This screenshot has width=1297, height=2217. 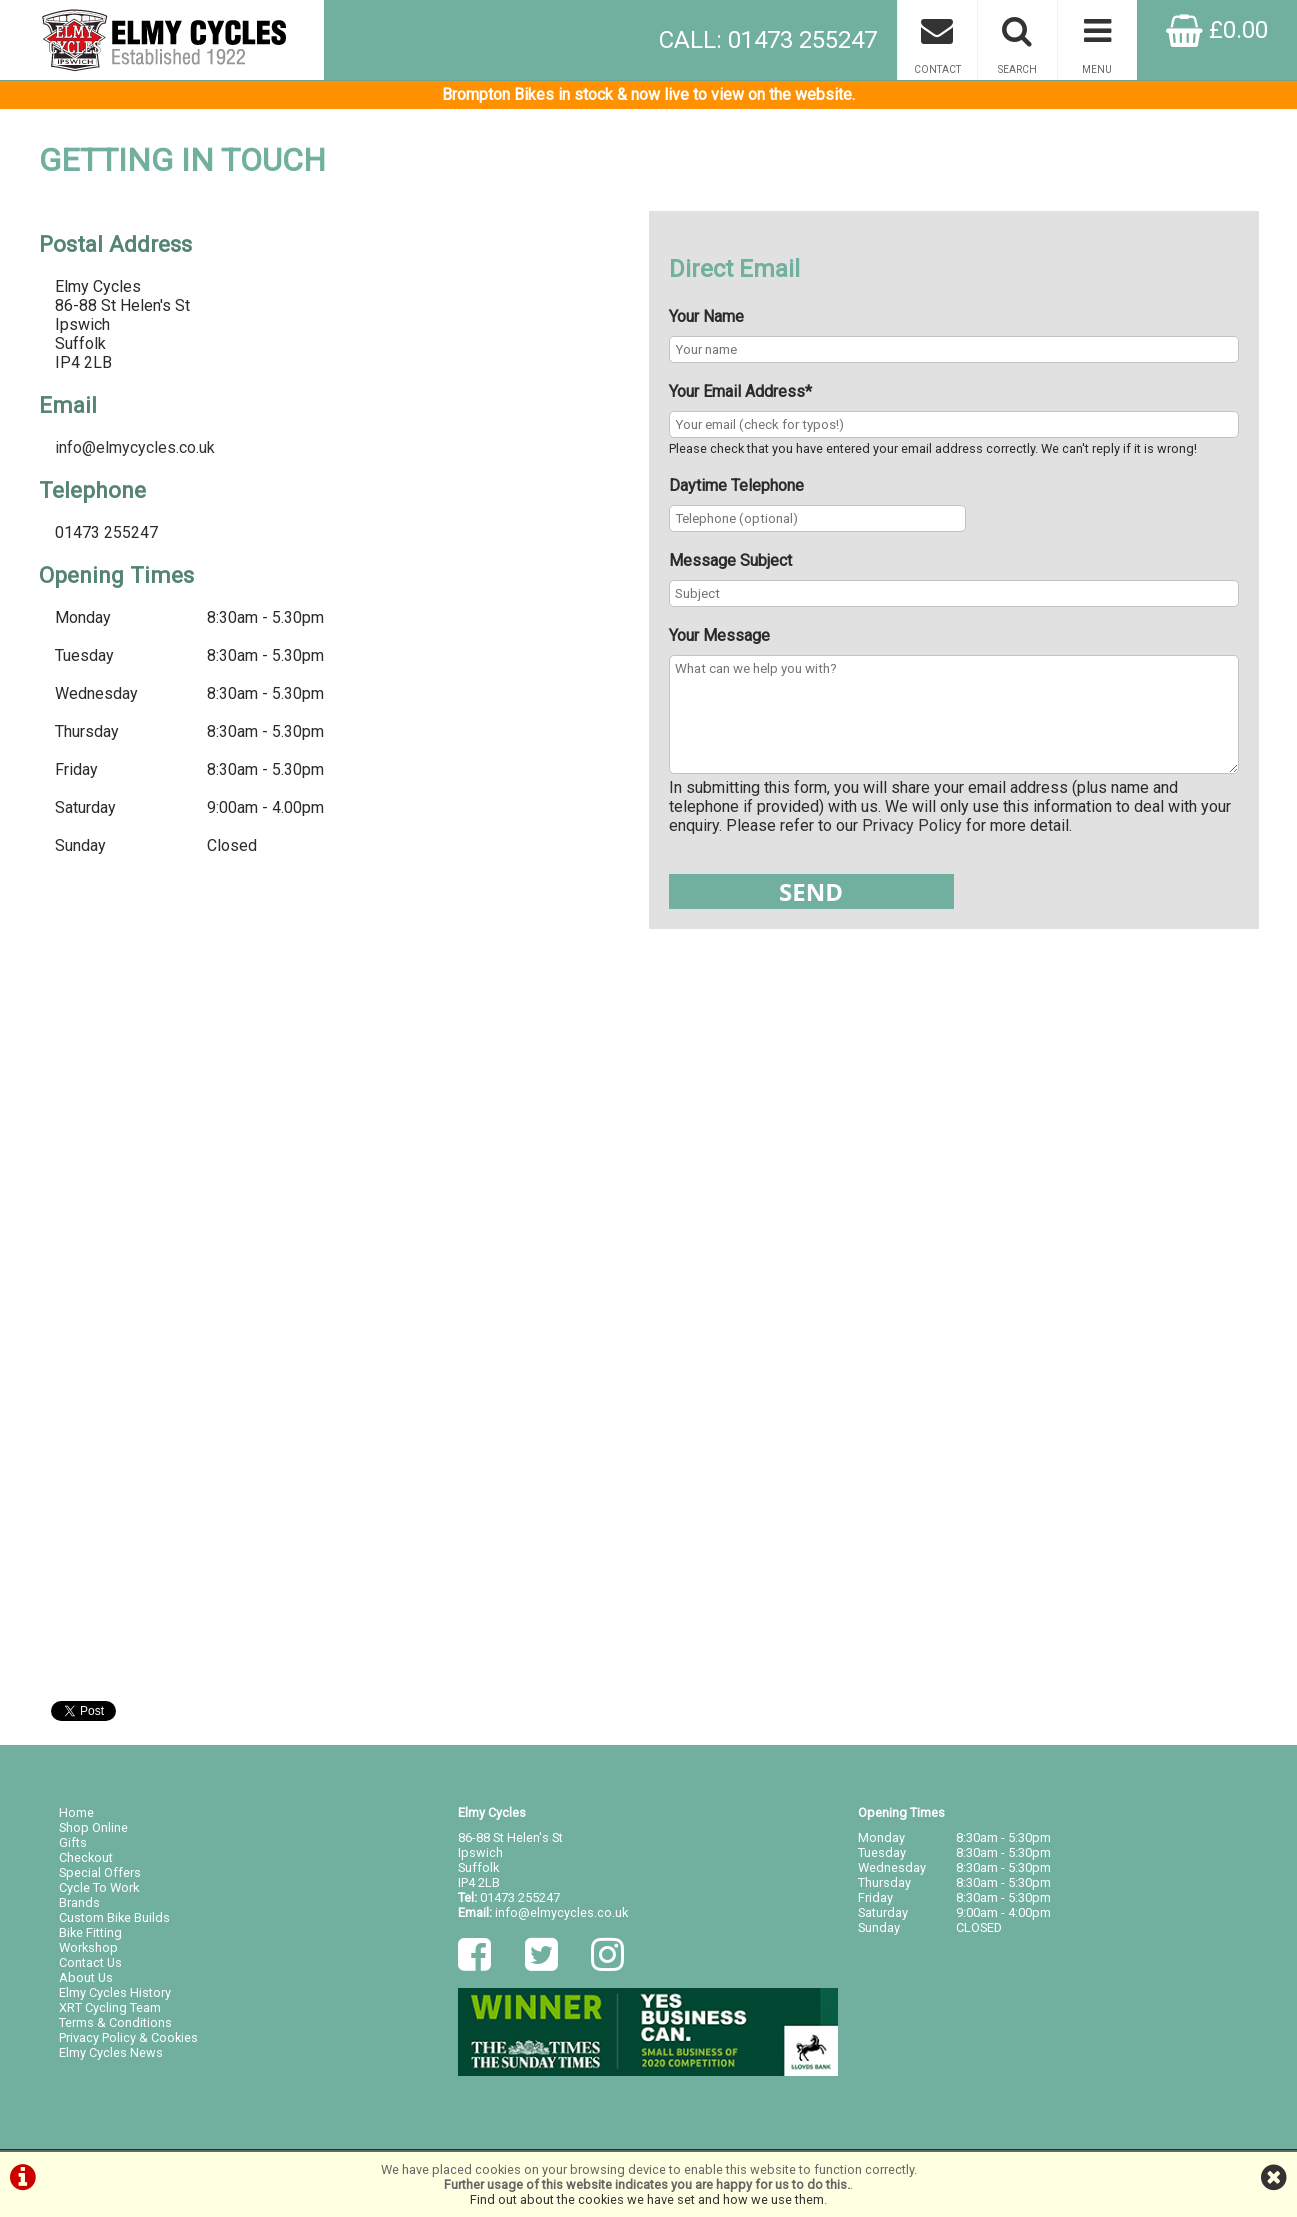 What do you see at coordinates (135, 447) in the screenshot?
I see `info@elmycycles.co.uk` at bounding box center [135, 447].